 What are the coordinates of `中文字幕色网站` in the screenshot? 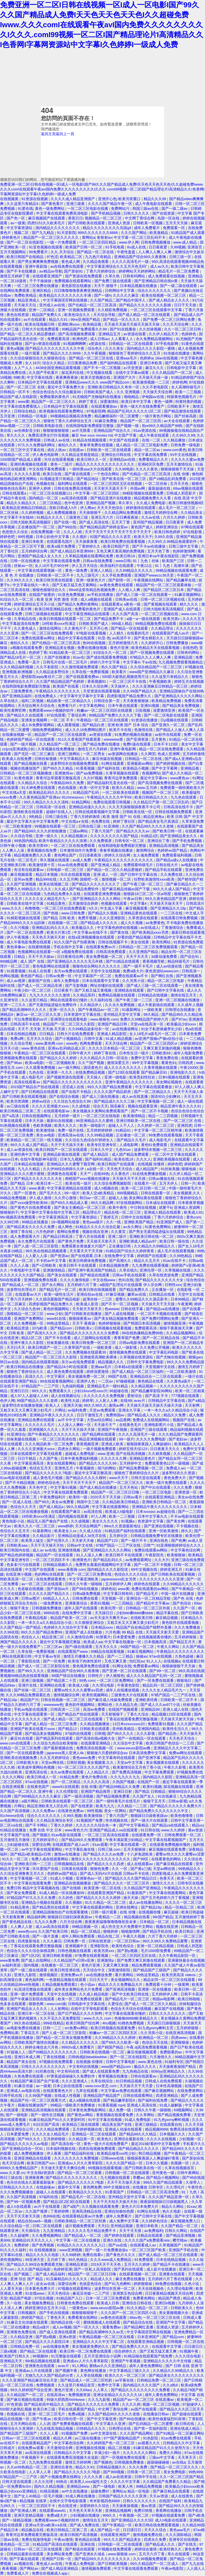 It's located at (92, 705).